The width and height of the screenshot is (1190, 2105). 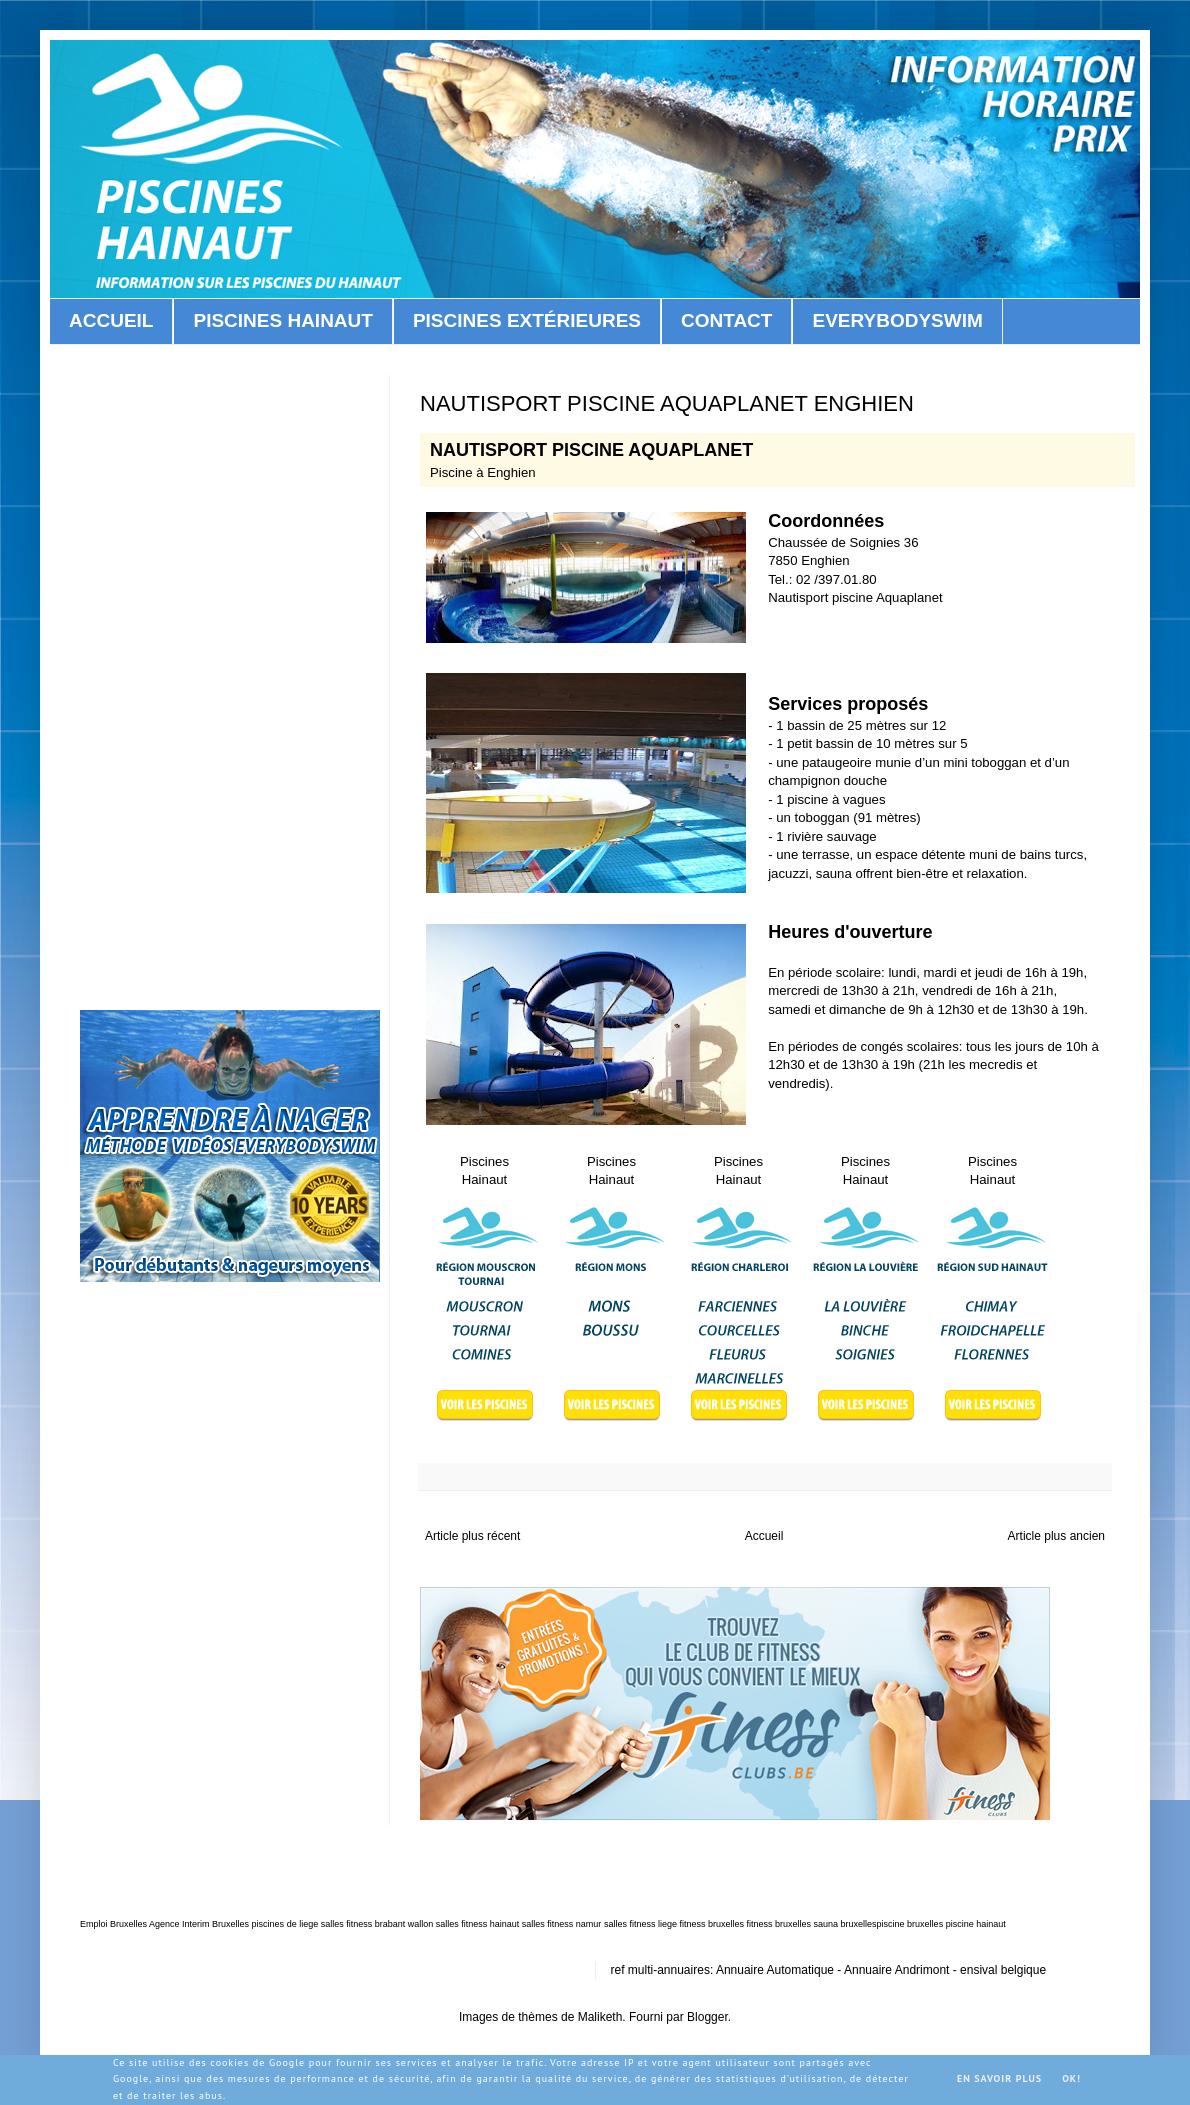 I want to click on Article plus récent, so click(x=472, y=1536).